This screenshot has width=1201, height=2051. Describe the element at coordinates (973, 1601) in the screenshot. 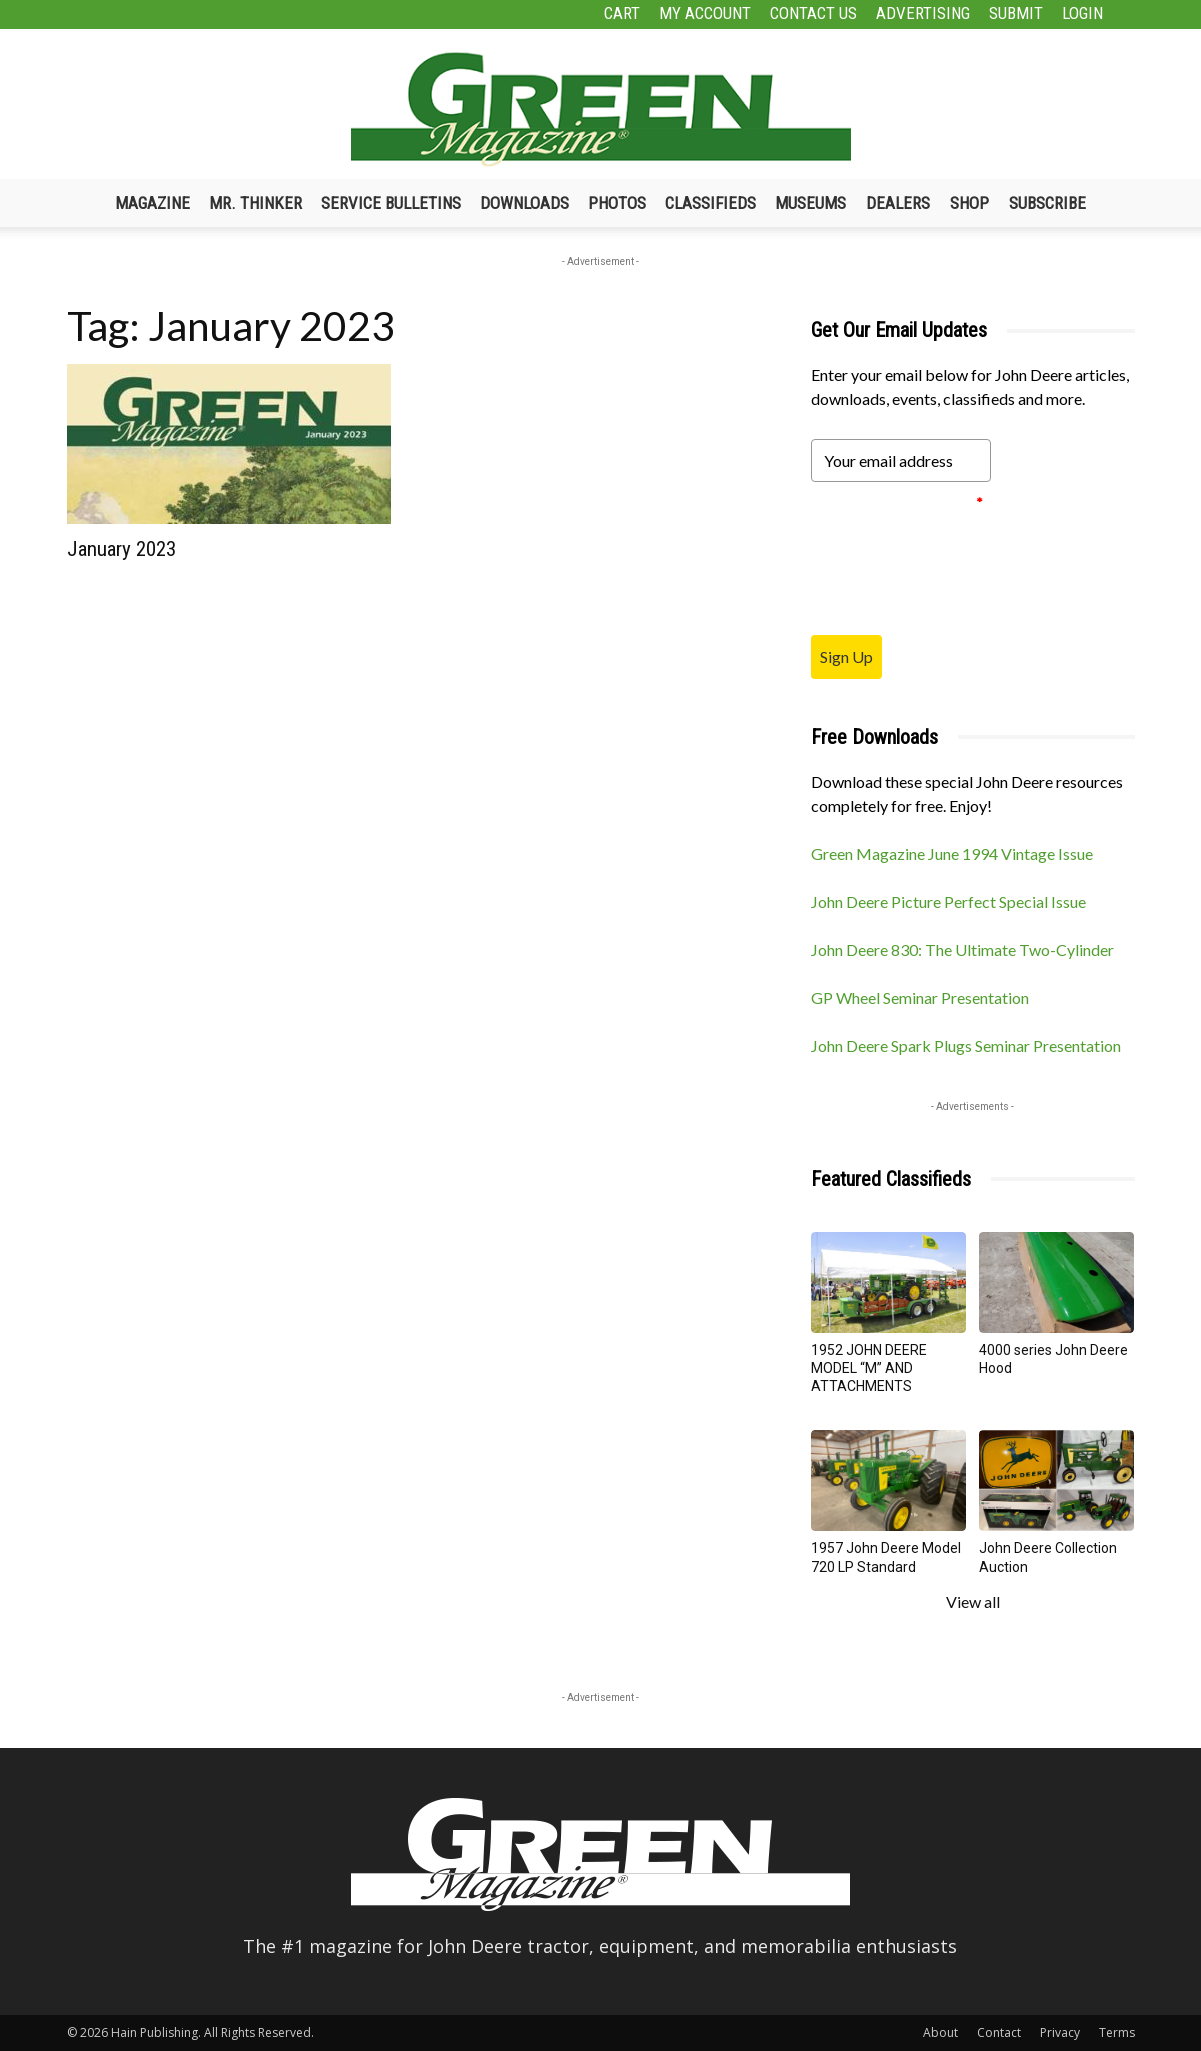

I see `View all` at that location.